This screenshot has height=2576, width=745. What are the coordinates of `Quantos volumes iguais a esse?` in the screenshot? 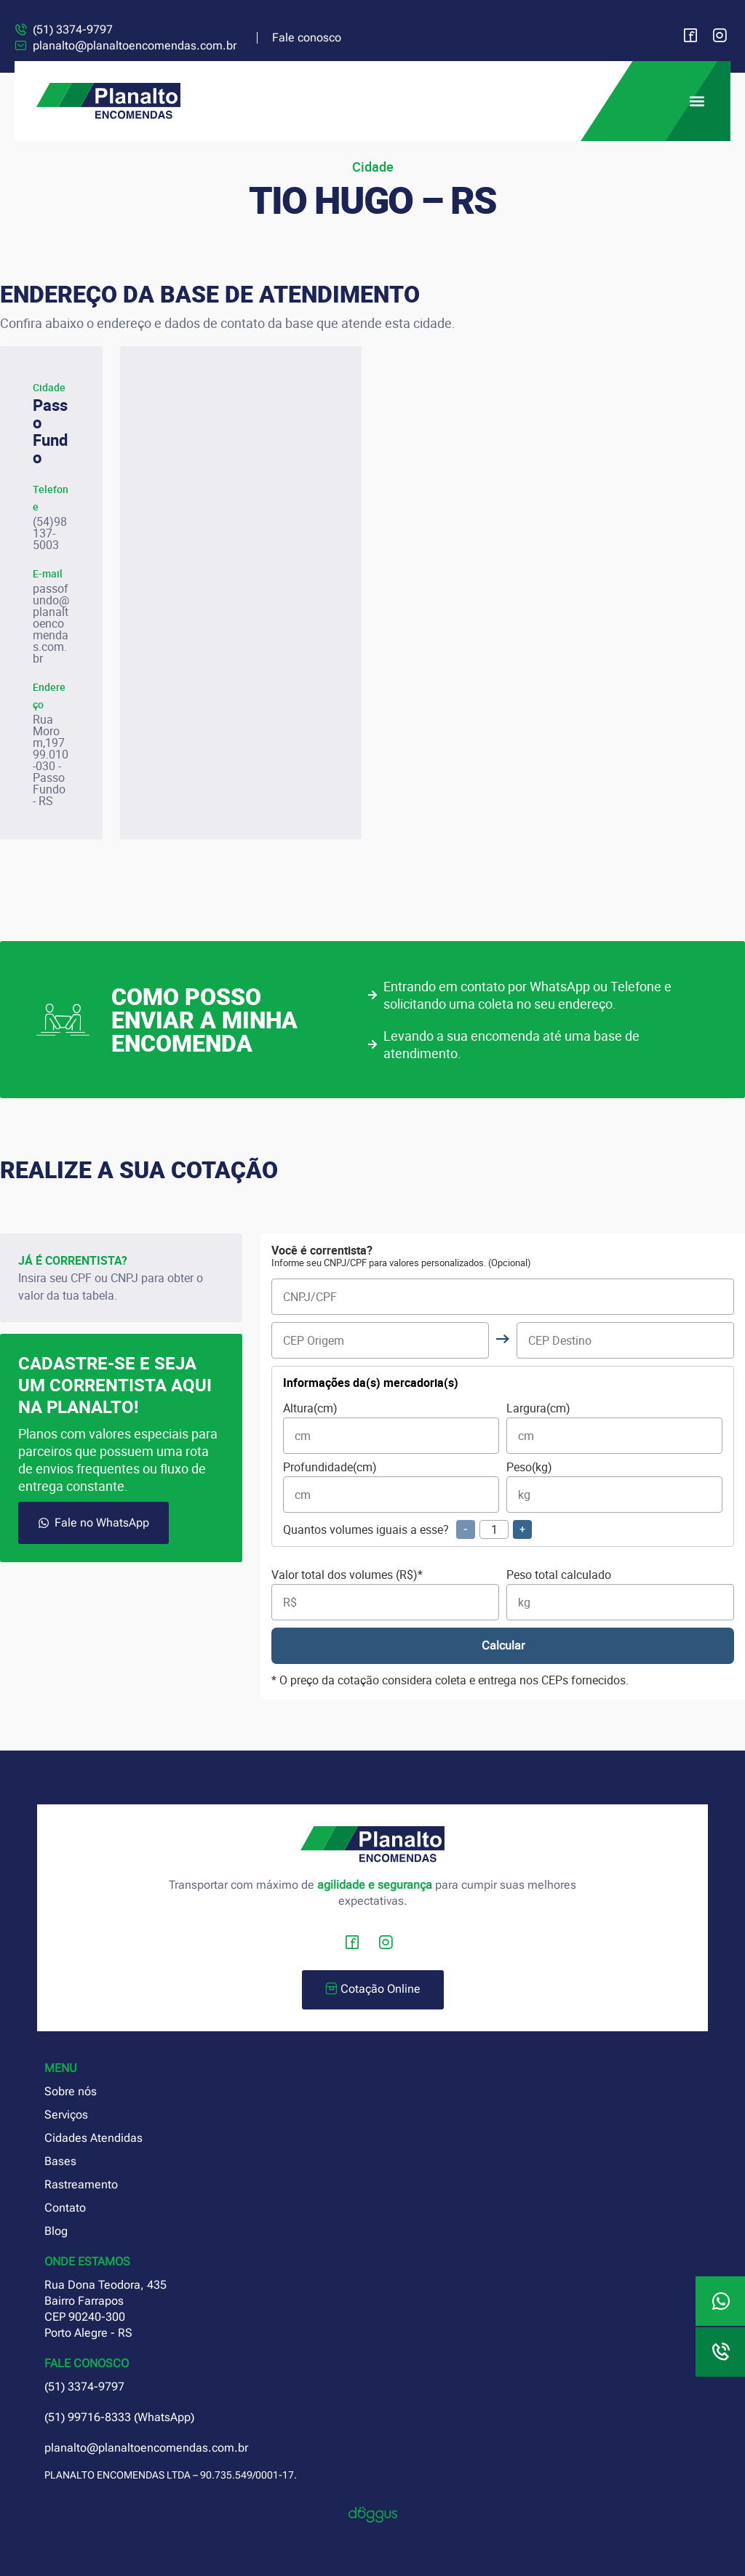 It's located at (407, 1529).